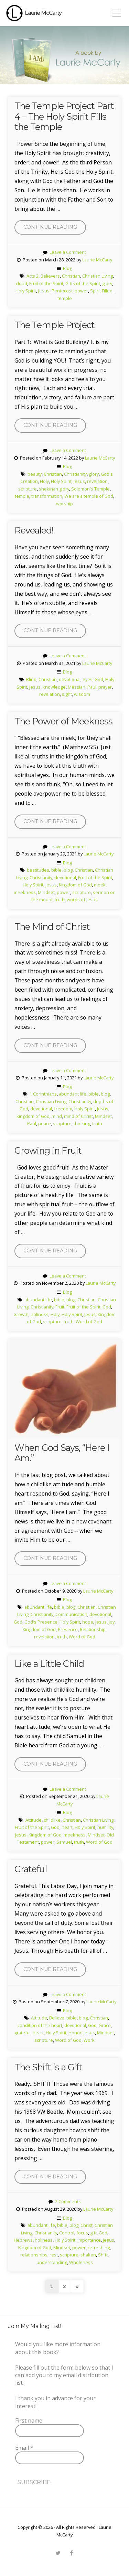 Image resolution: width=129 pixels, height=2576 pixels. Describe the element at coordinates (91, 687) in the screenshot. I see `Paul` at that location.